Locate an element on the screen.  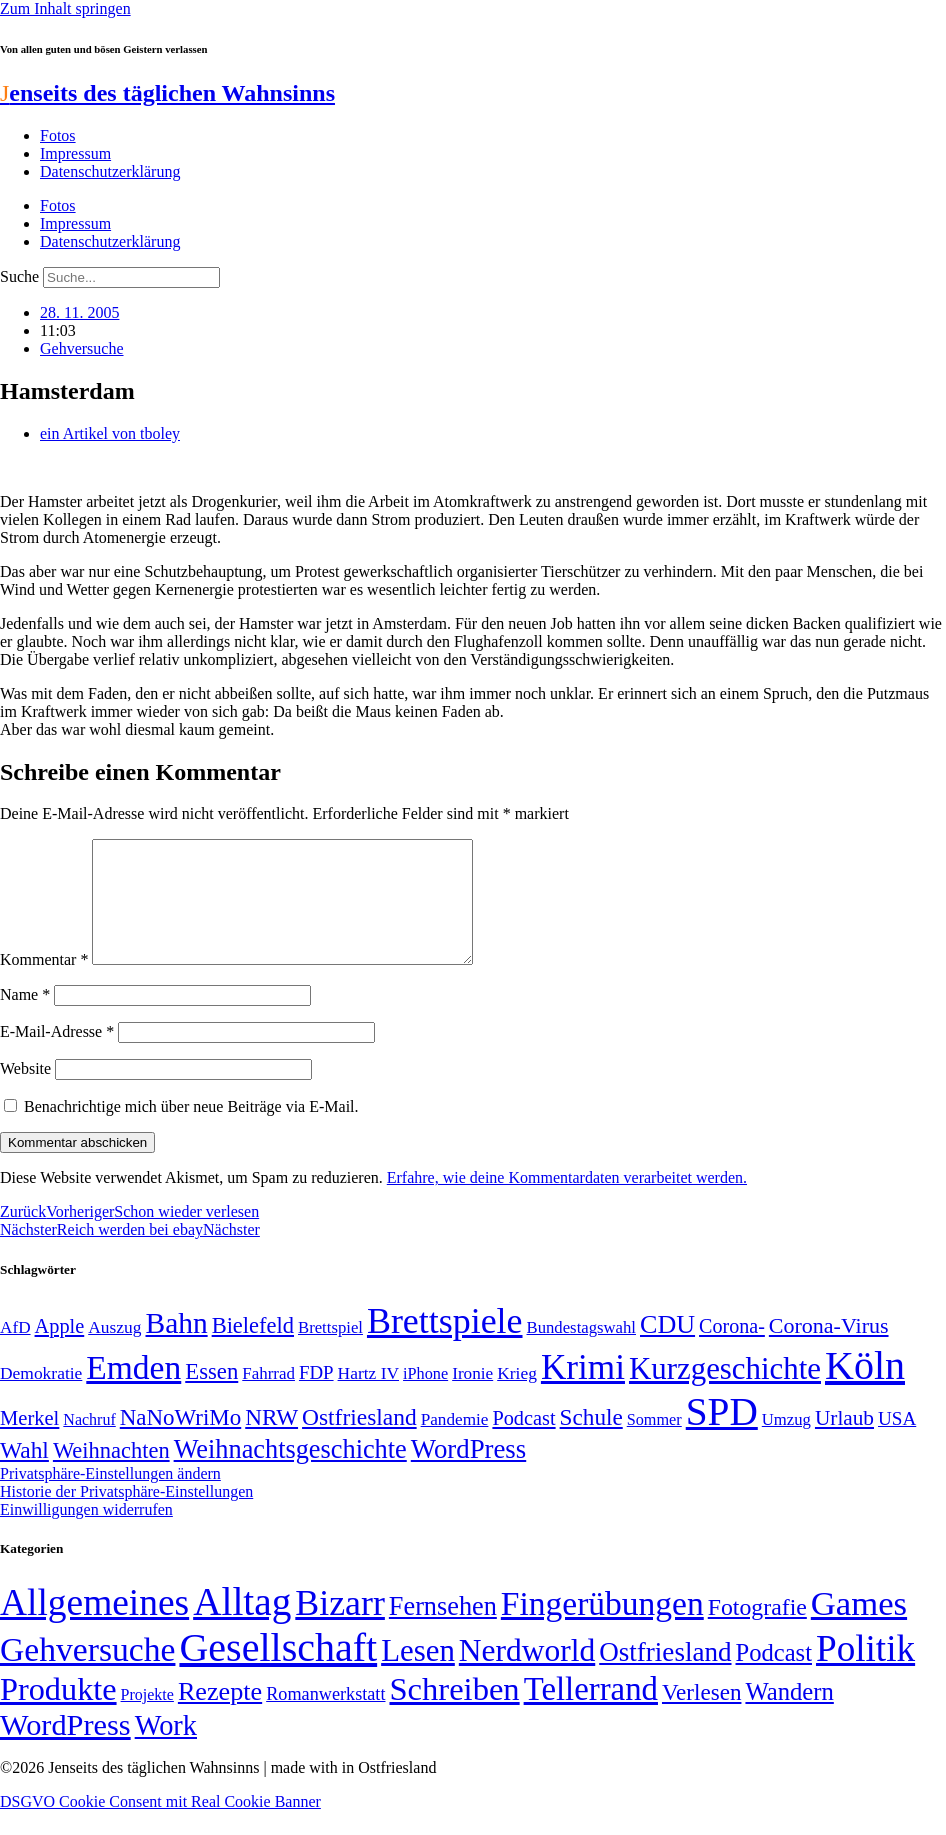
Podcast [Podcast (36 Einträge)] is located at coordinates (774, 1676).